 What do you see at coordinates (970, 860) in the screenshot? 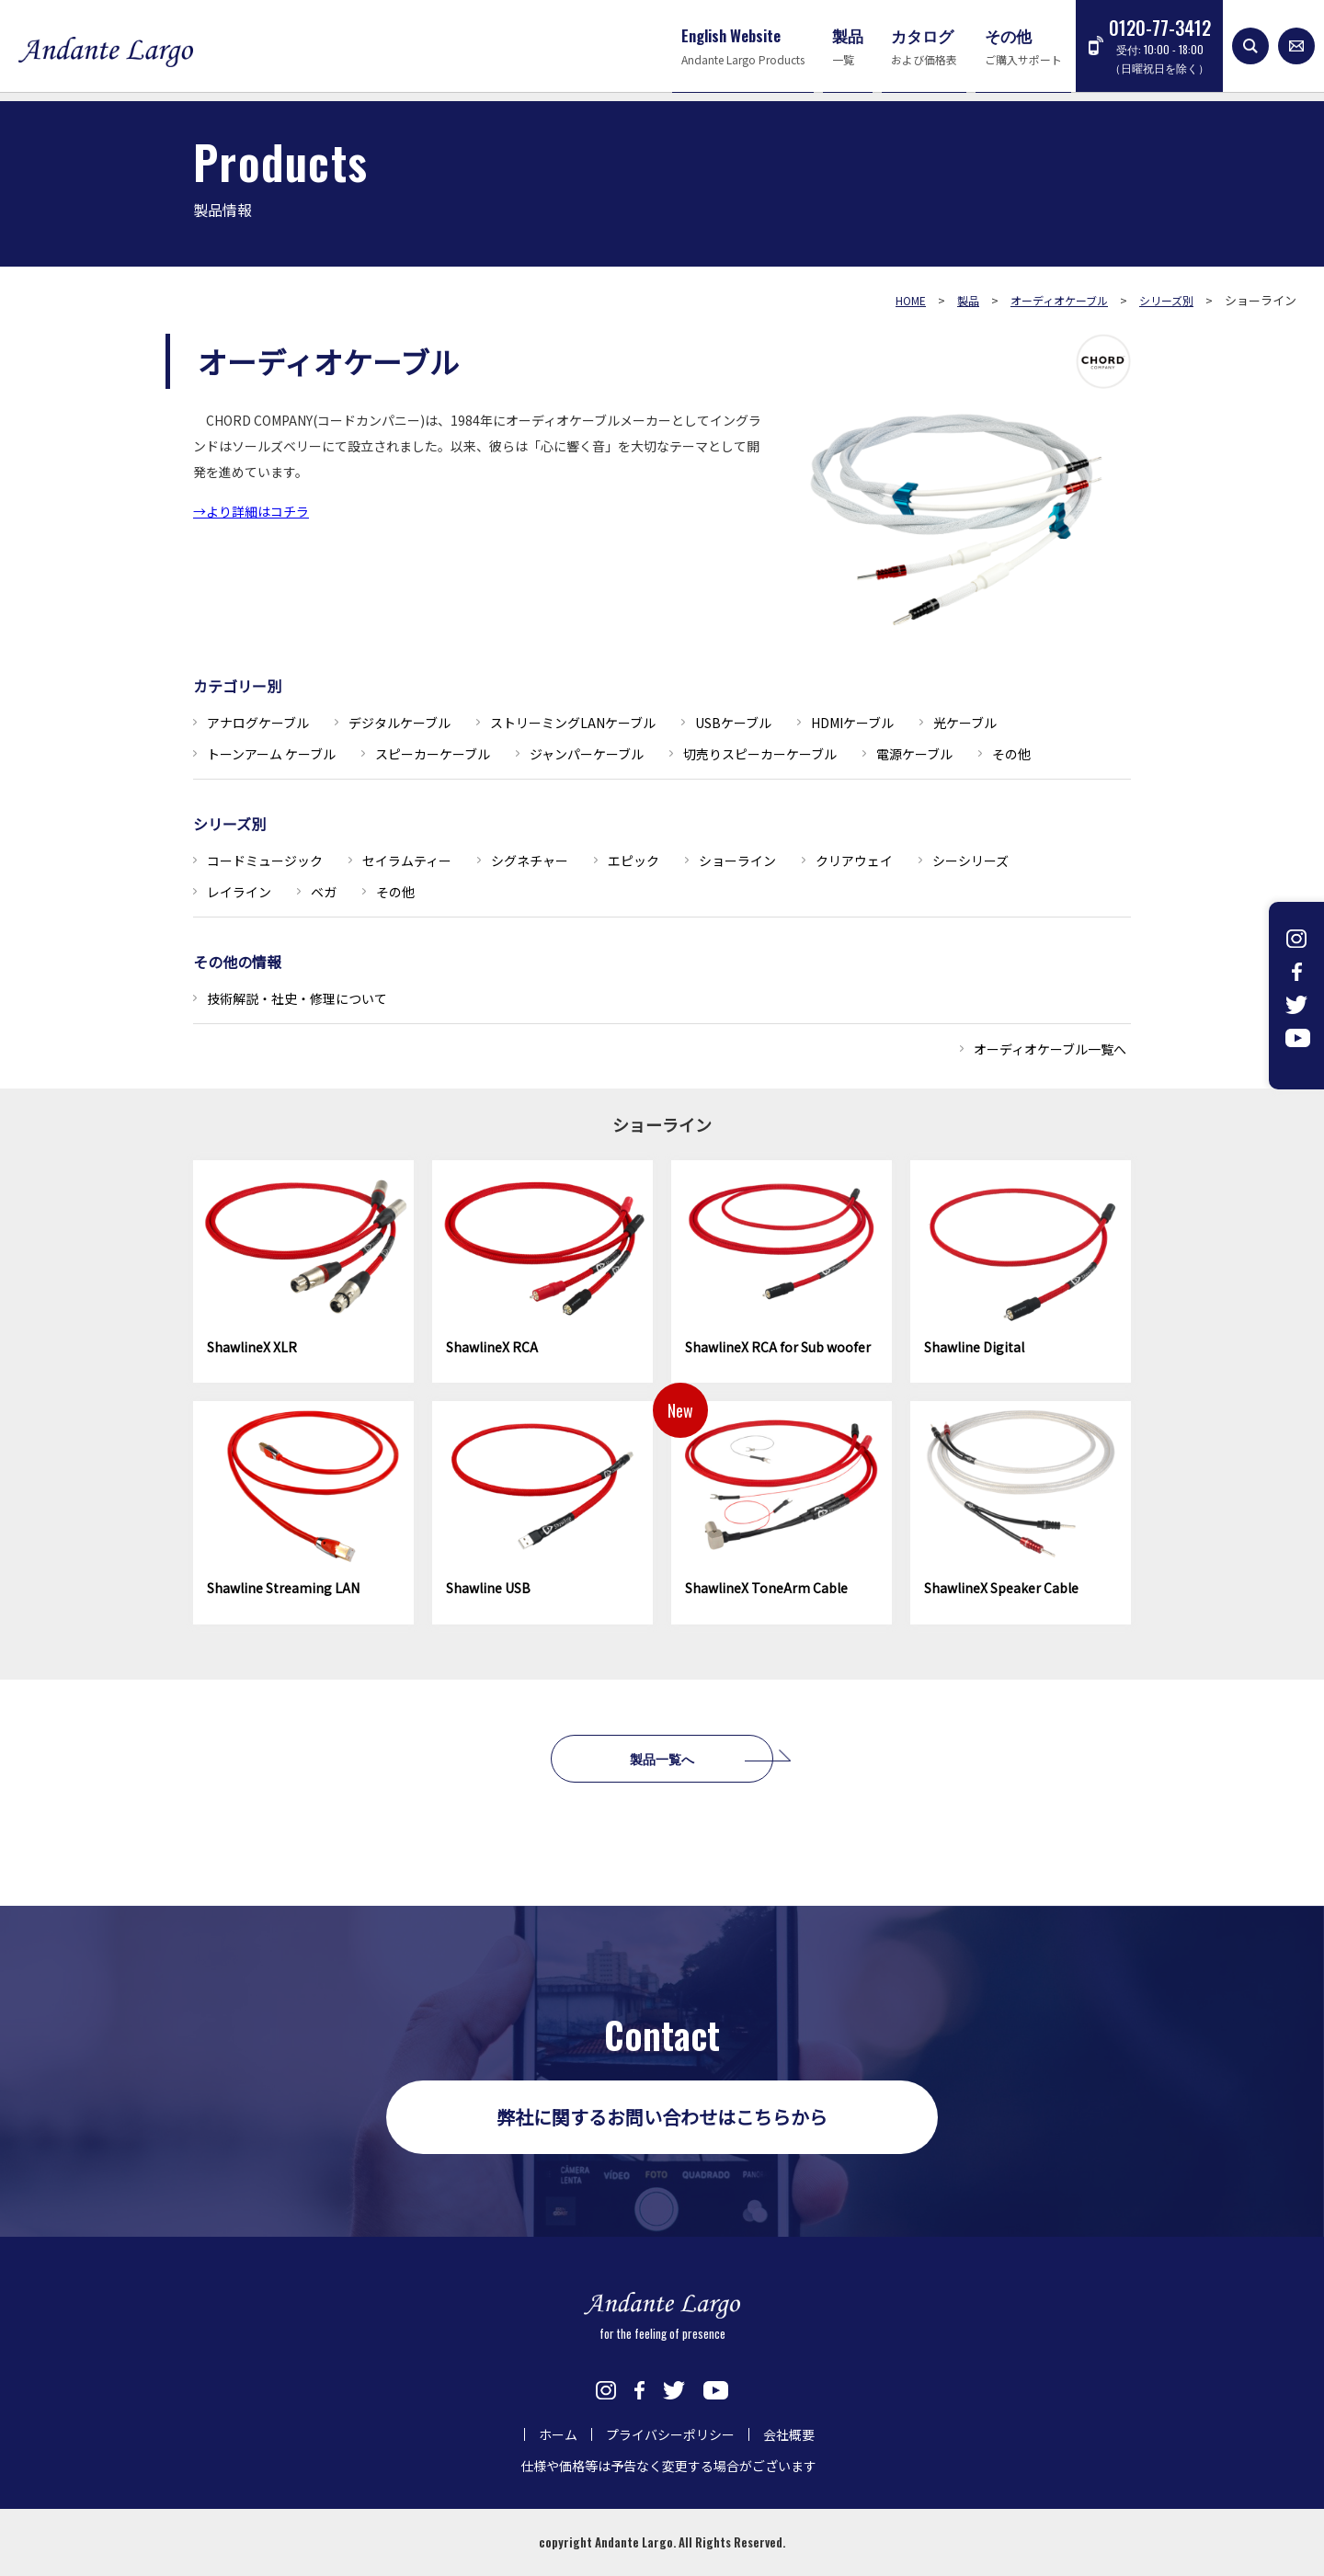
I see `シーシリーズ` at bounding box center [970, 860].